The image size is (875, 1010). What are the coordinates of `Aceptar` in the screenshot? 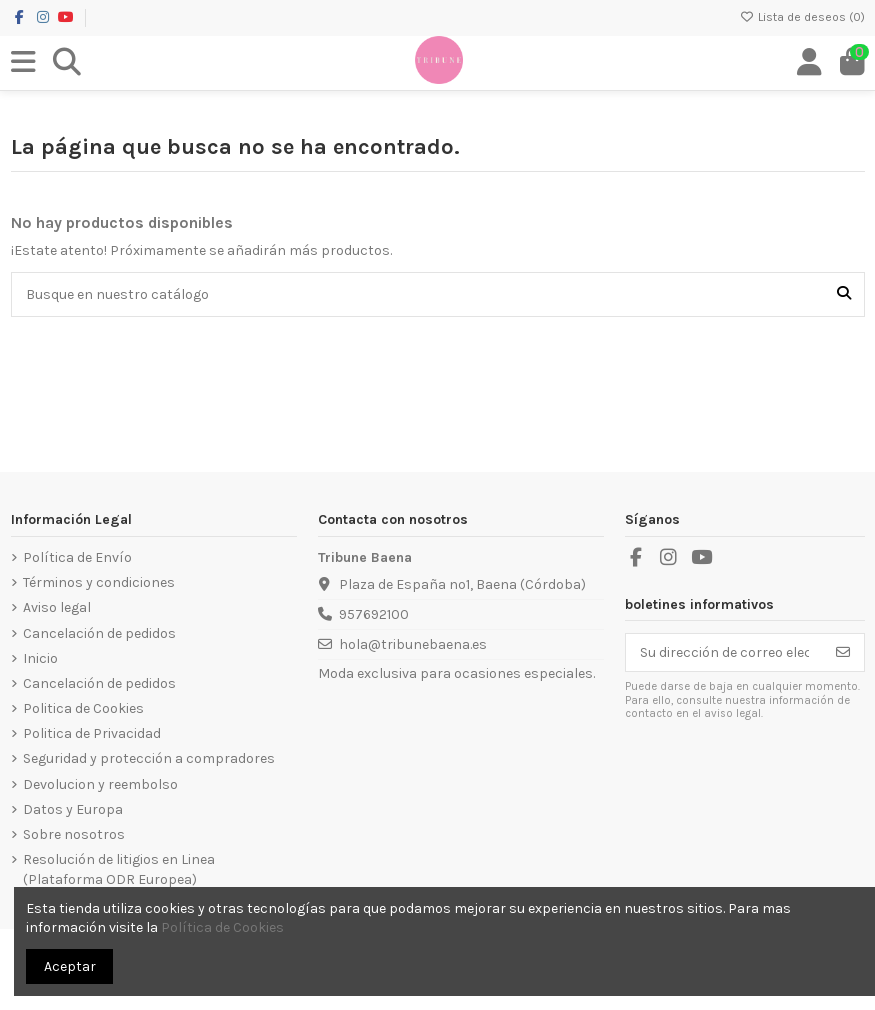 It's located at (70, 966).